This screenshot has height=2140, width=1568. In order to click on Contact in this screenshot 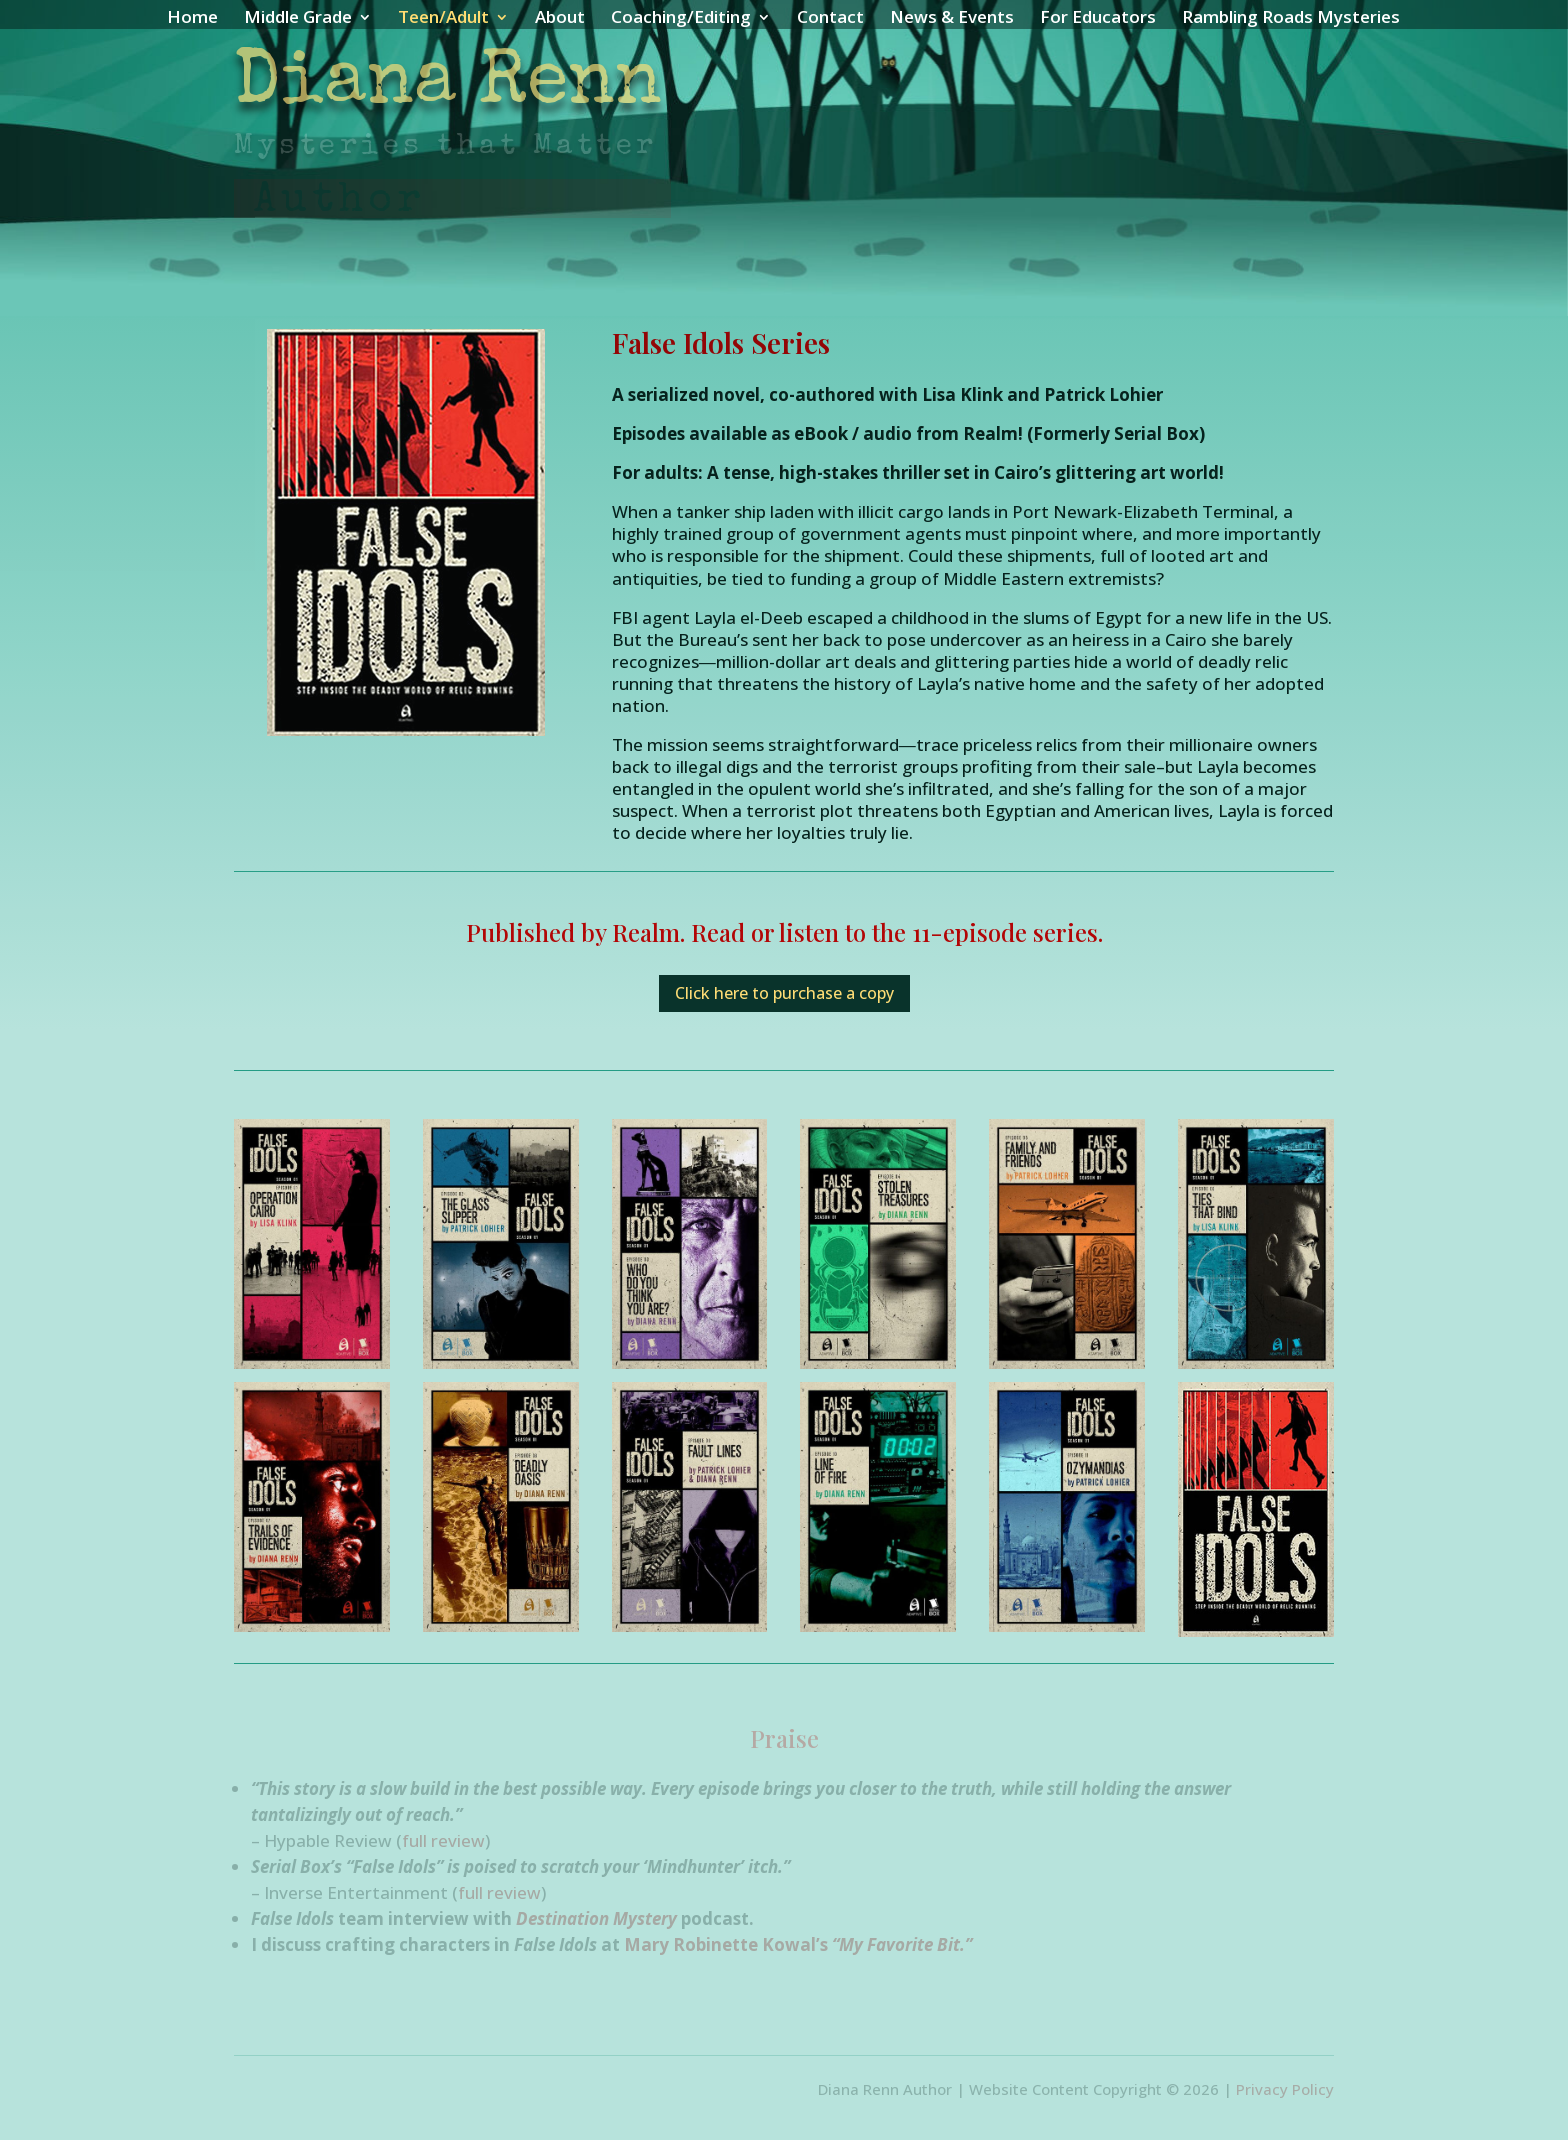, I will do `click(830, 19)`.